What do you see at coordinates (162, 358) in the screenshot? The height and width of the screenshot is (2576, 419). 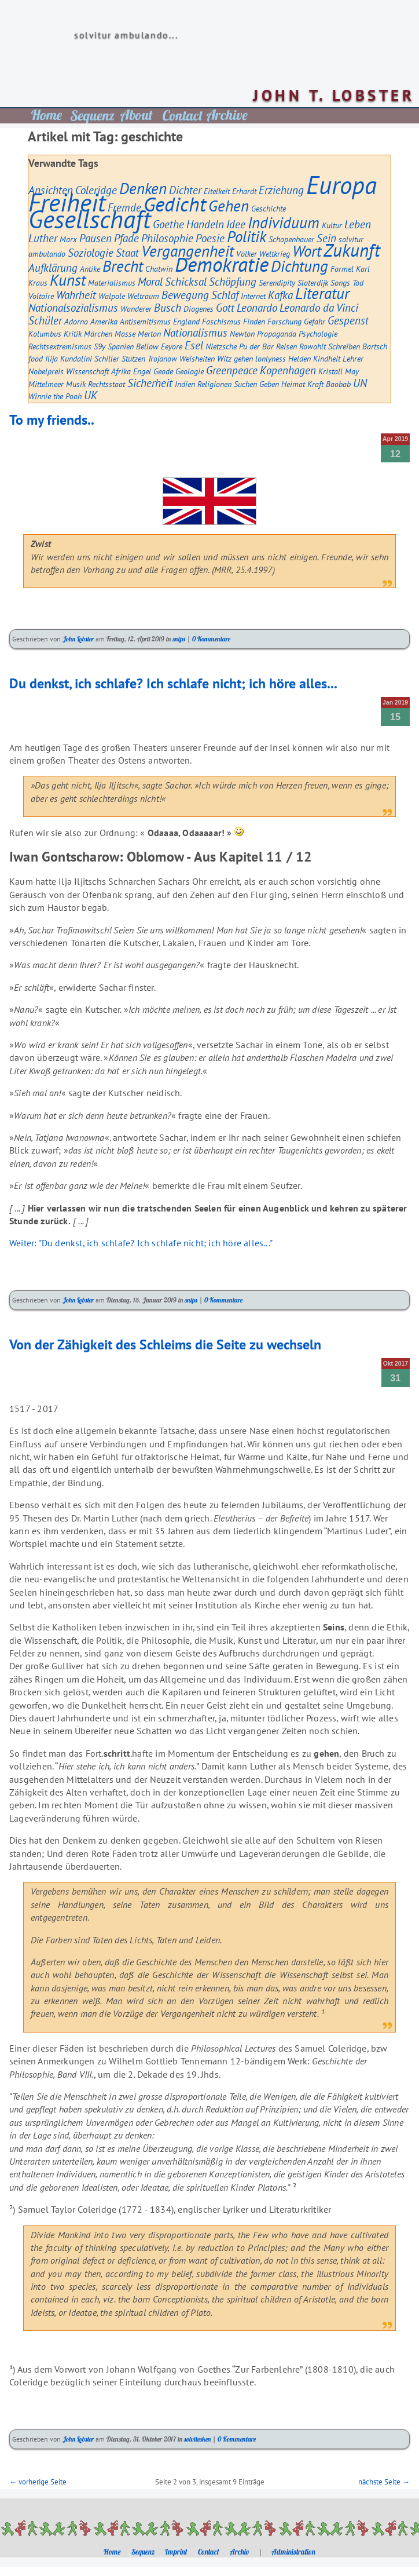 I see `Trojanow` at bounding box center [162, 358].